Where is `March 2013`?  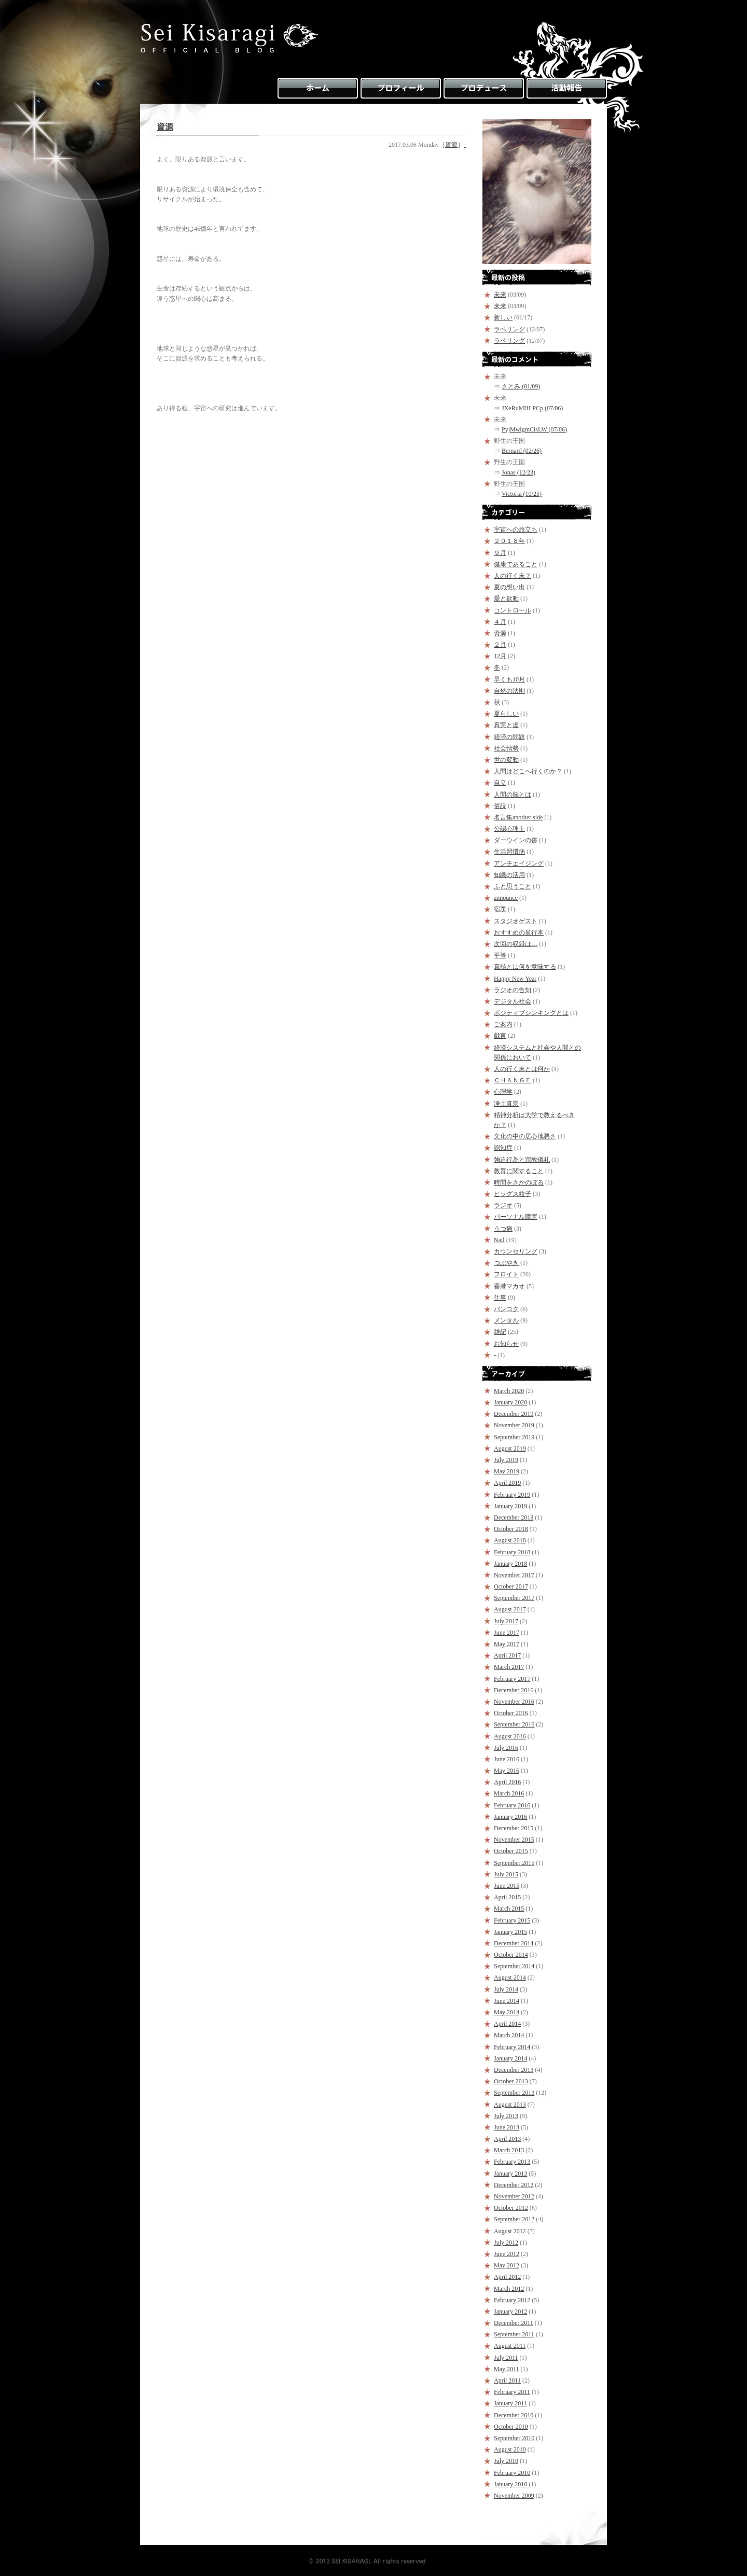
March 2013 is located at coordinates (509, 2150).